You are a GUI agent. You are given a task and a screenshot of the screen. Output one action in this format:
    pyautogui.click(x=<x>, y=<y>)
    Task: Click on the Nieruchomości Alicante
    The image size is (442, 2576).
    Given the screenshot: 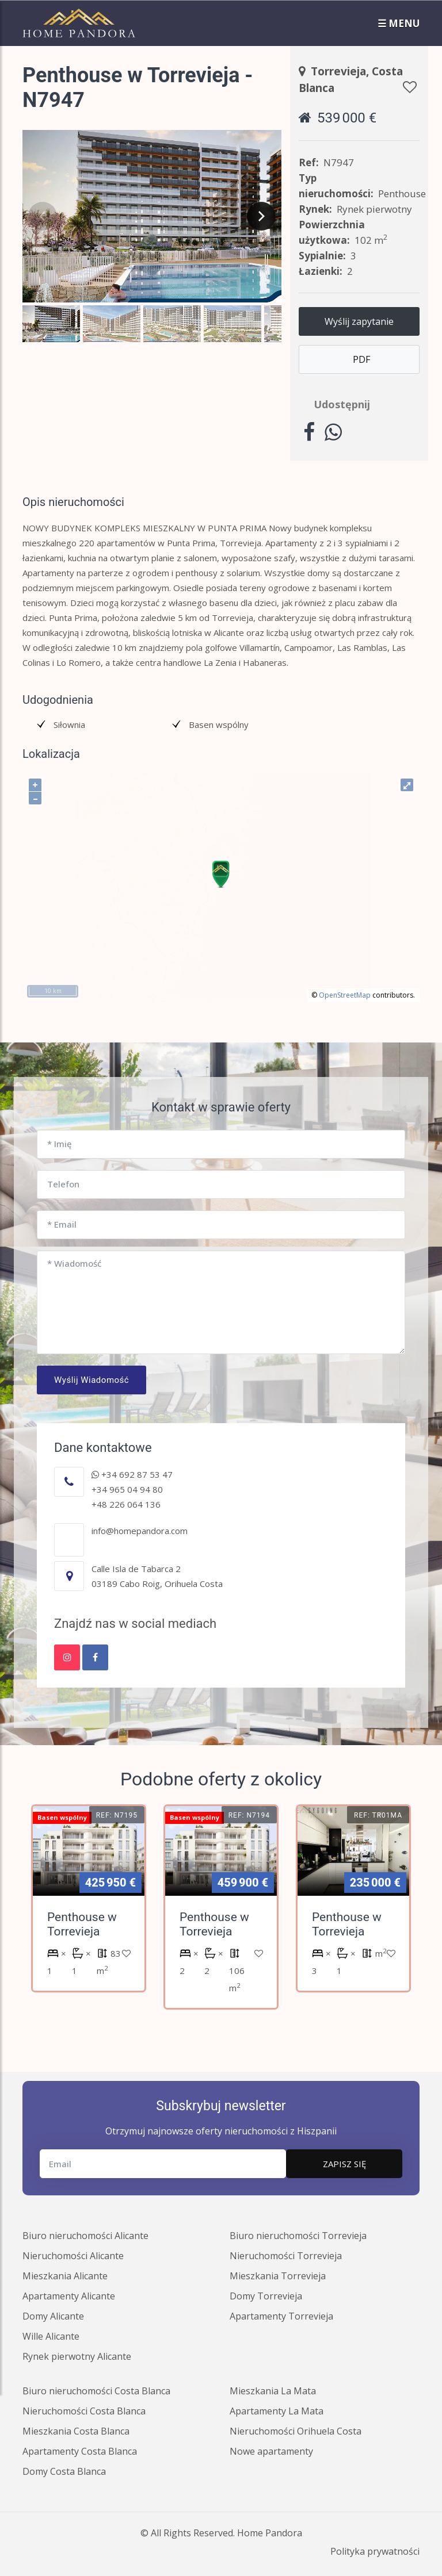 What is the action you would take?
    pyautogui.click(x=73, y=2255)
    